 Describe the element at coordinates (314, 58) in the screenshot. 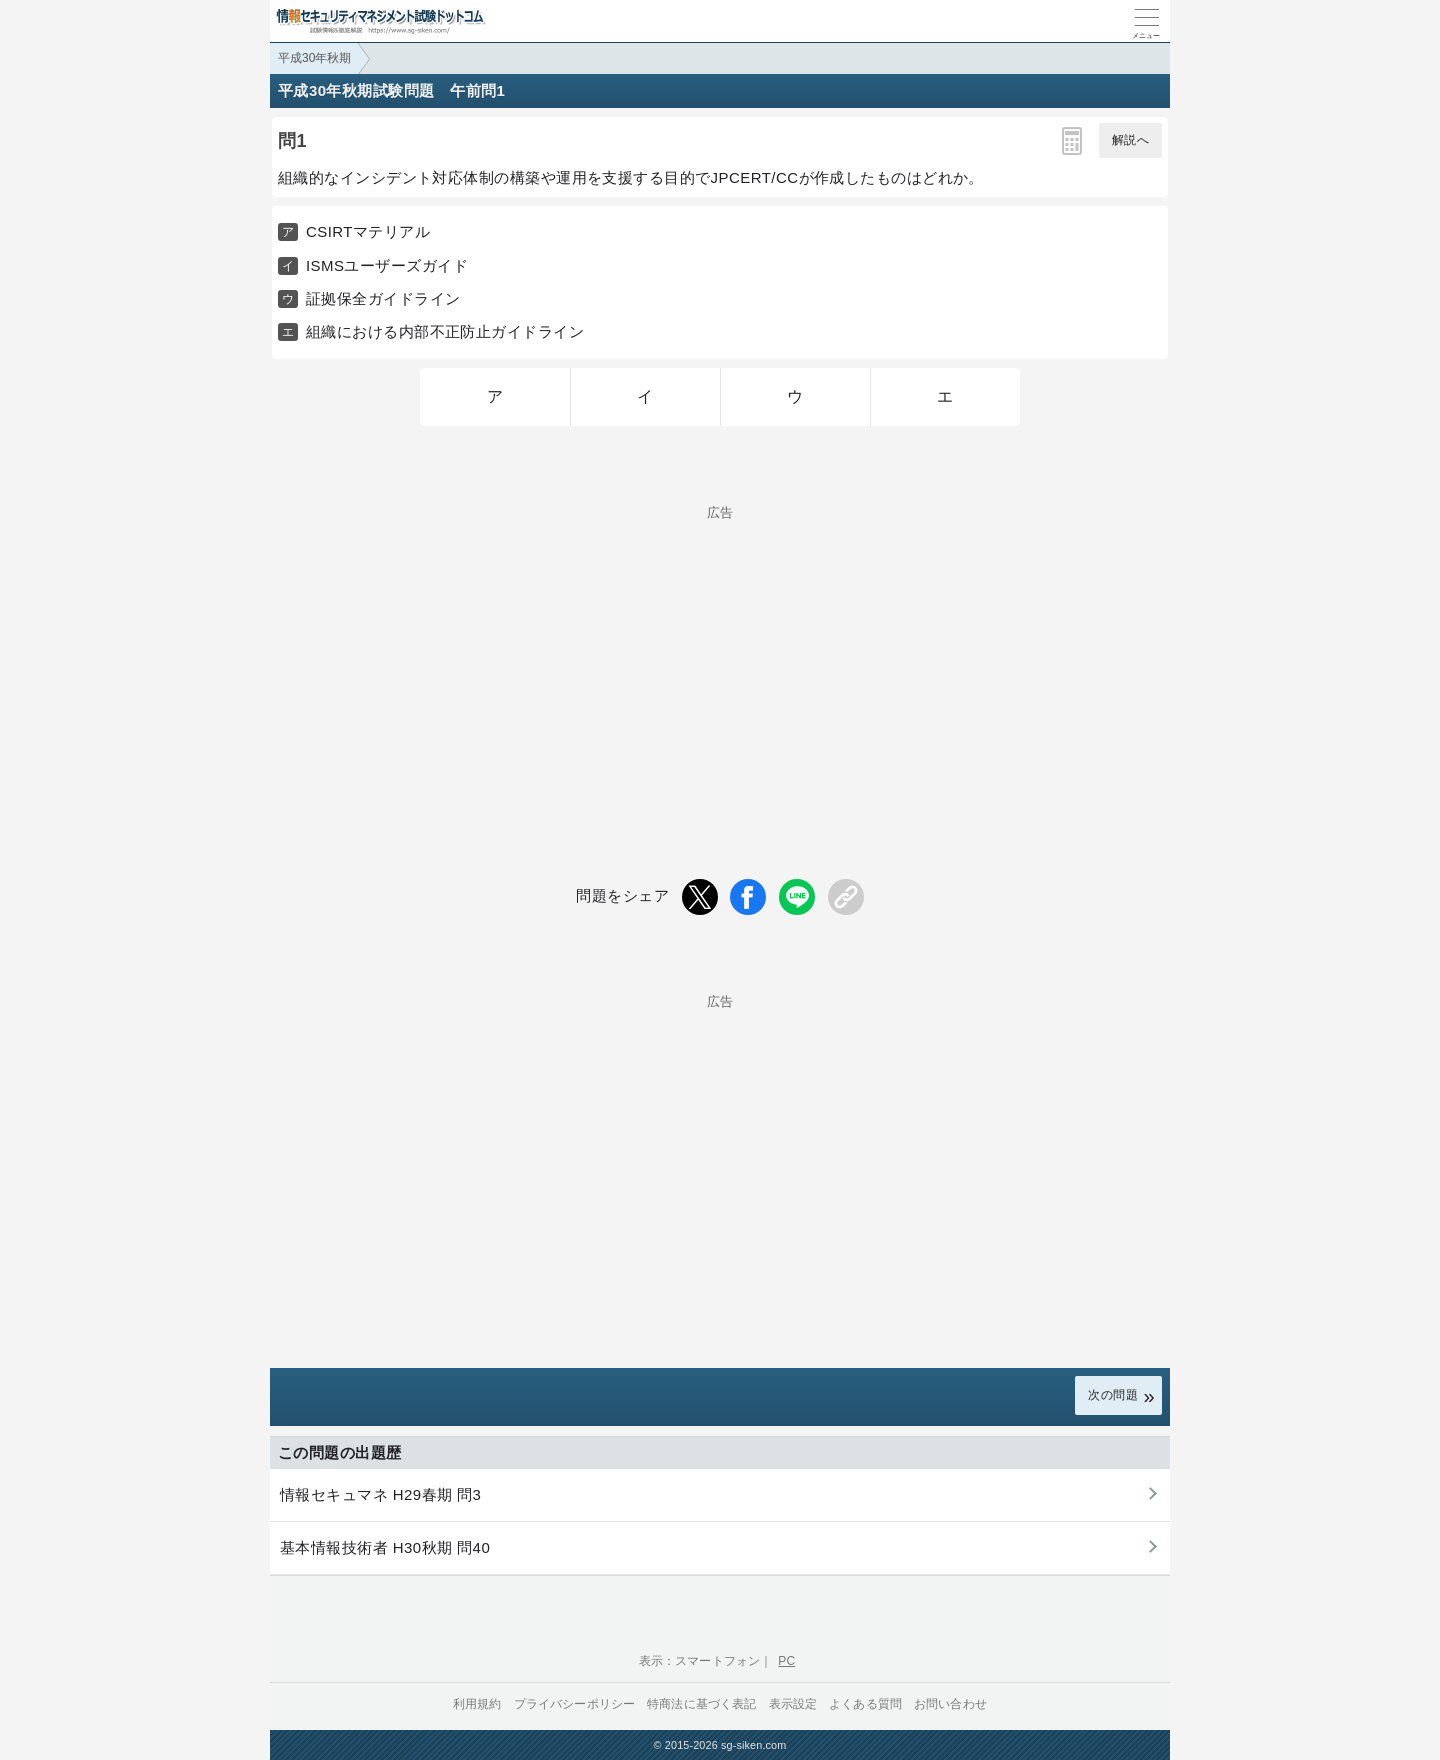

I see `平成30年秋期` at that location.